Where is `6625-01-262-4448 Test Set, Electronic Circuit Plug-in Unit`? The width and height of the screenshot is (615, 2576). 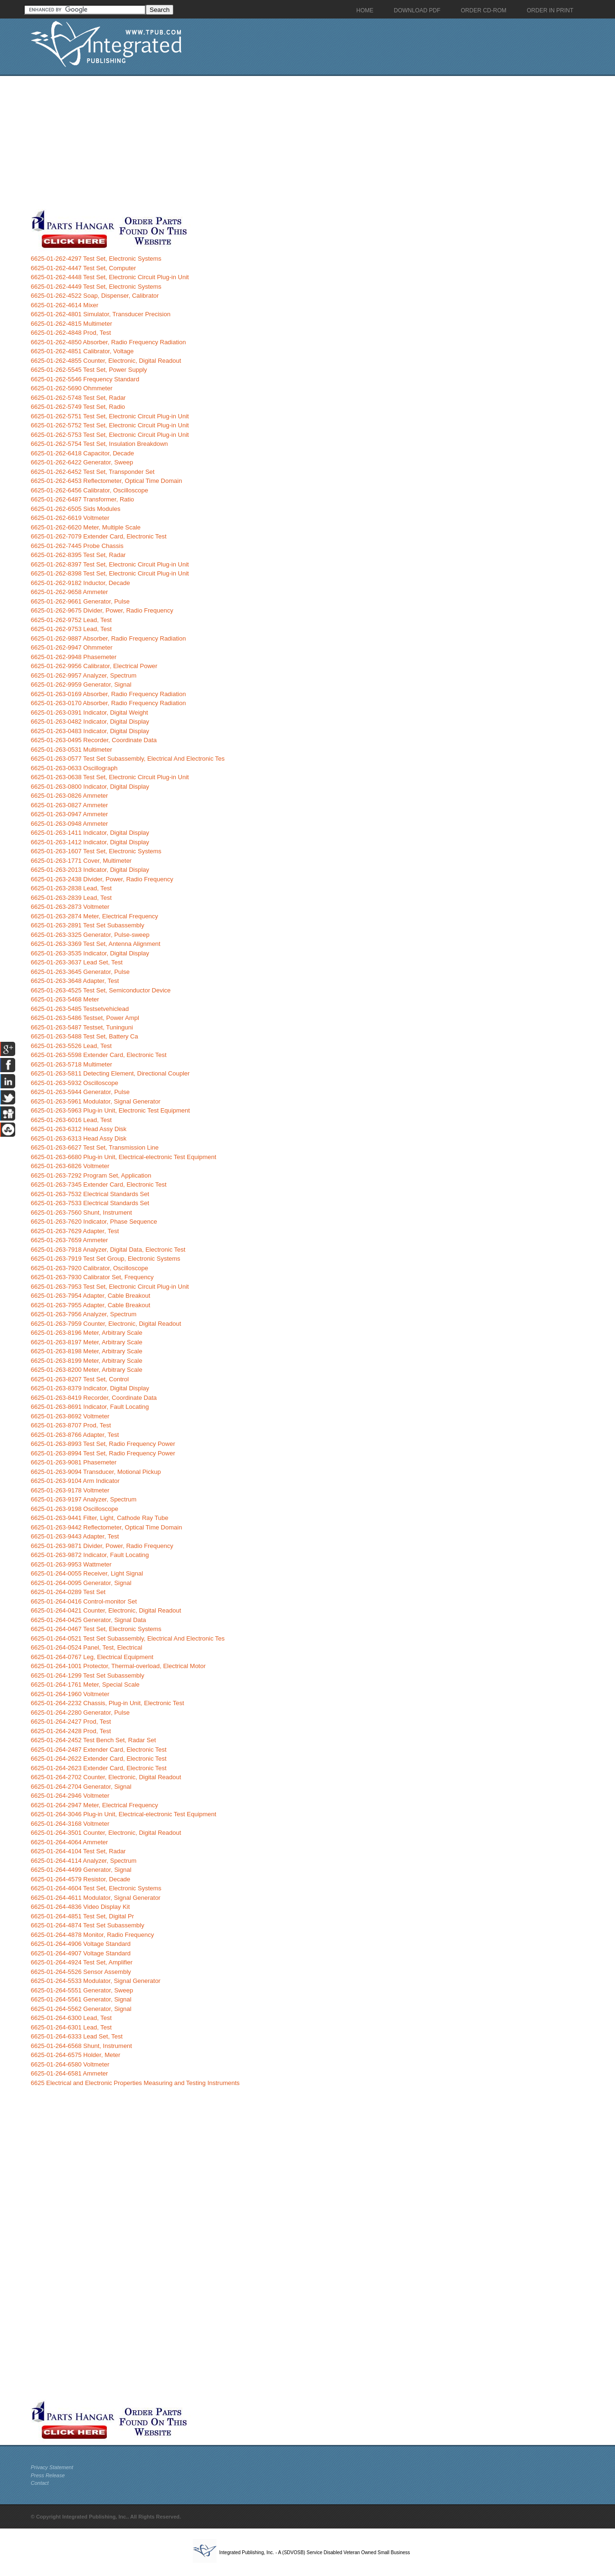 6625-01-262-4448 Test Set, Electronic Circuit Plug-in Unit is located at coordinates (110, 277).